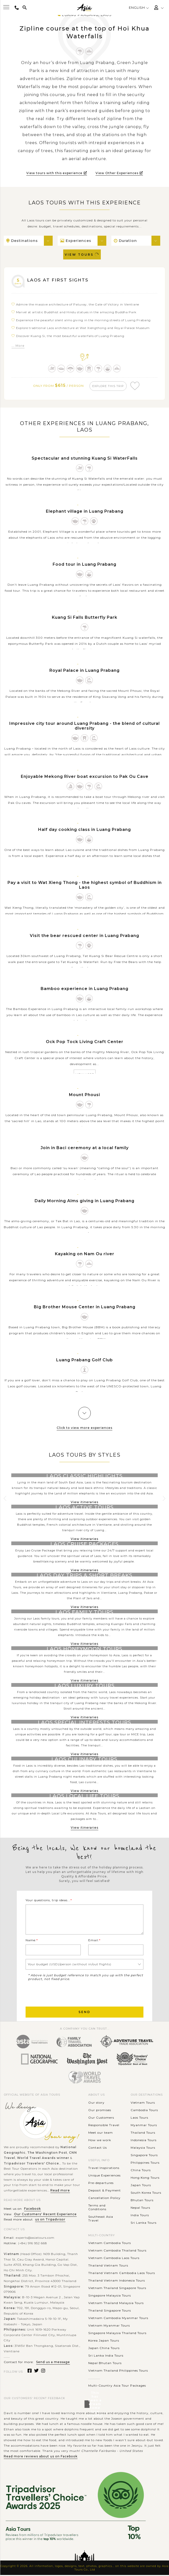 The width and height of the screenshot is (169, 2576). What do you see at coordinates (117, 2387) in the screenshot?
I see `Multi-Country Asia Tour Packages` at bounding box center [117, 2387].